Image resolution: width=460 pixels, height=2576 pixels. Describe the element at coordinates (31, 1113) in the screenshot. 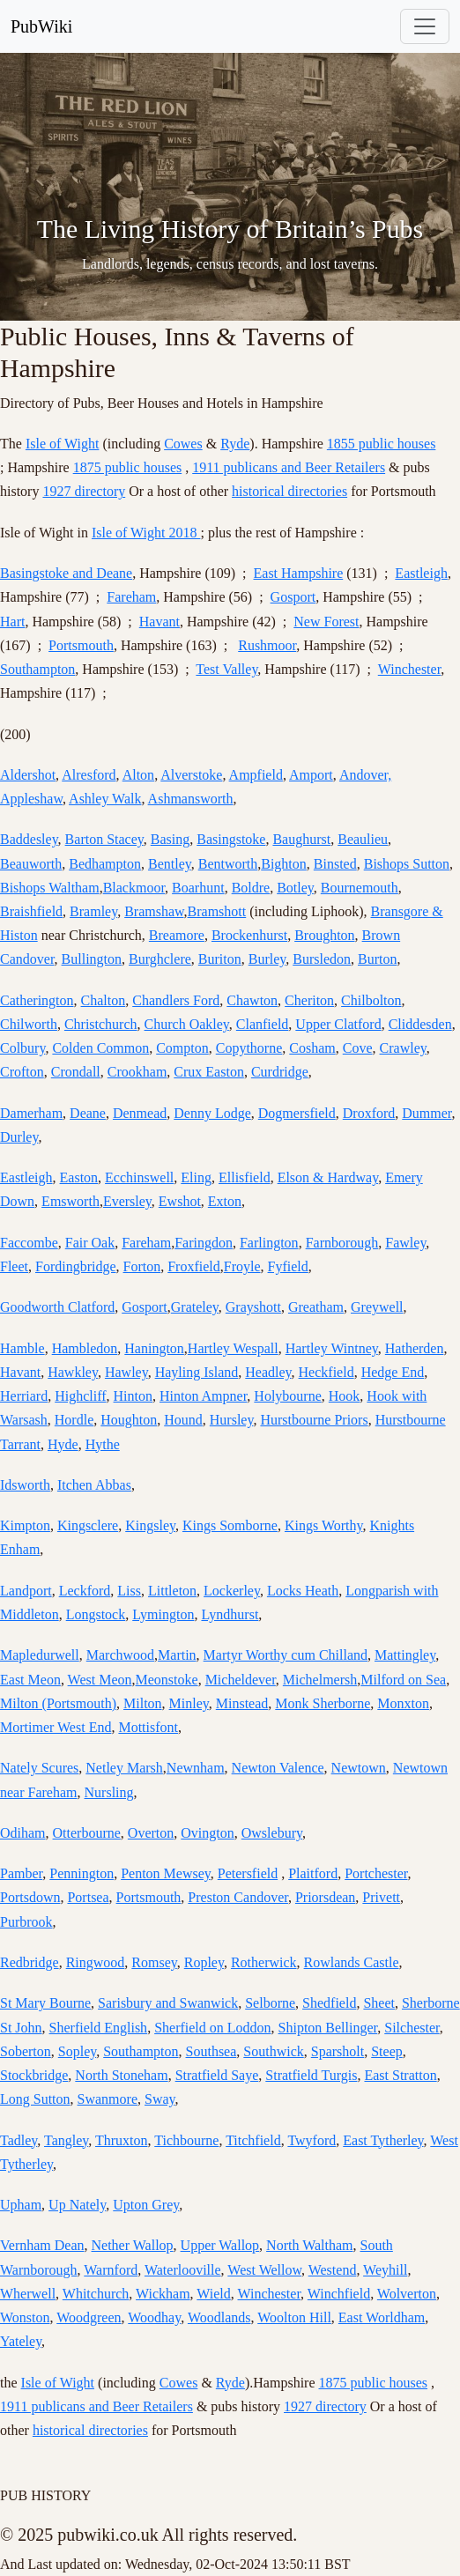

I see `Damerham` at that location.